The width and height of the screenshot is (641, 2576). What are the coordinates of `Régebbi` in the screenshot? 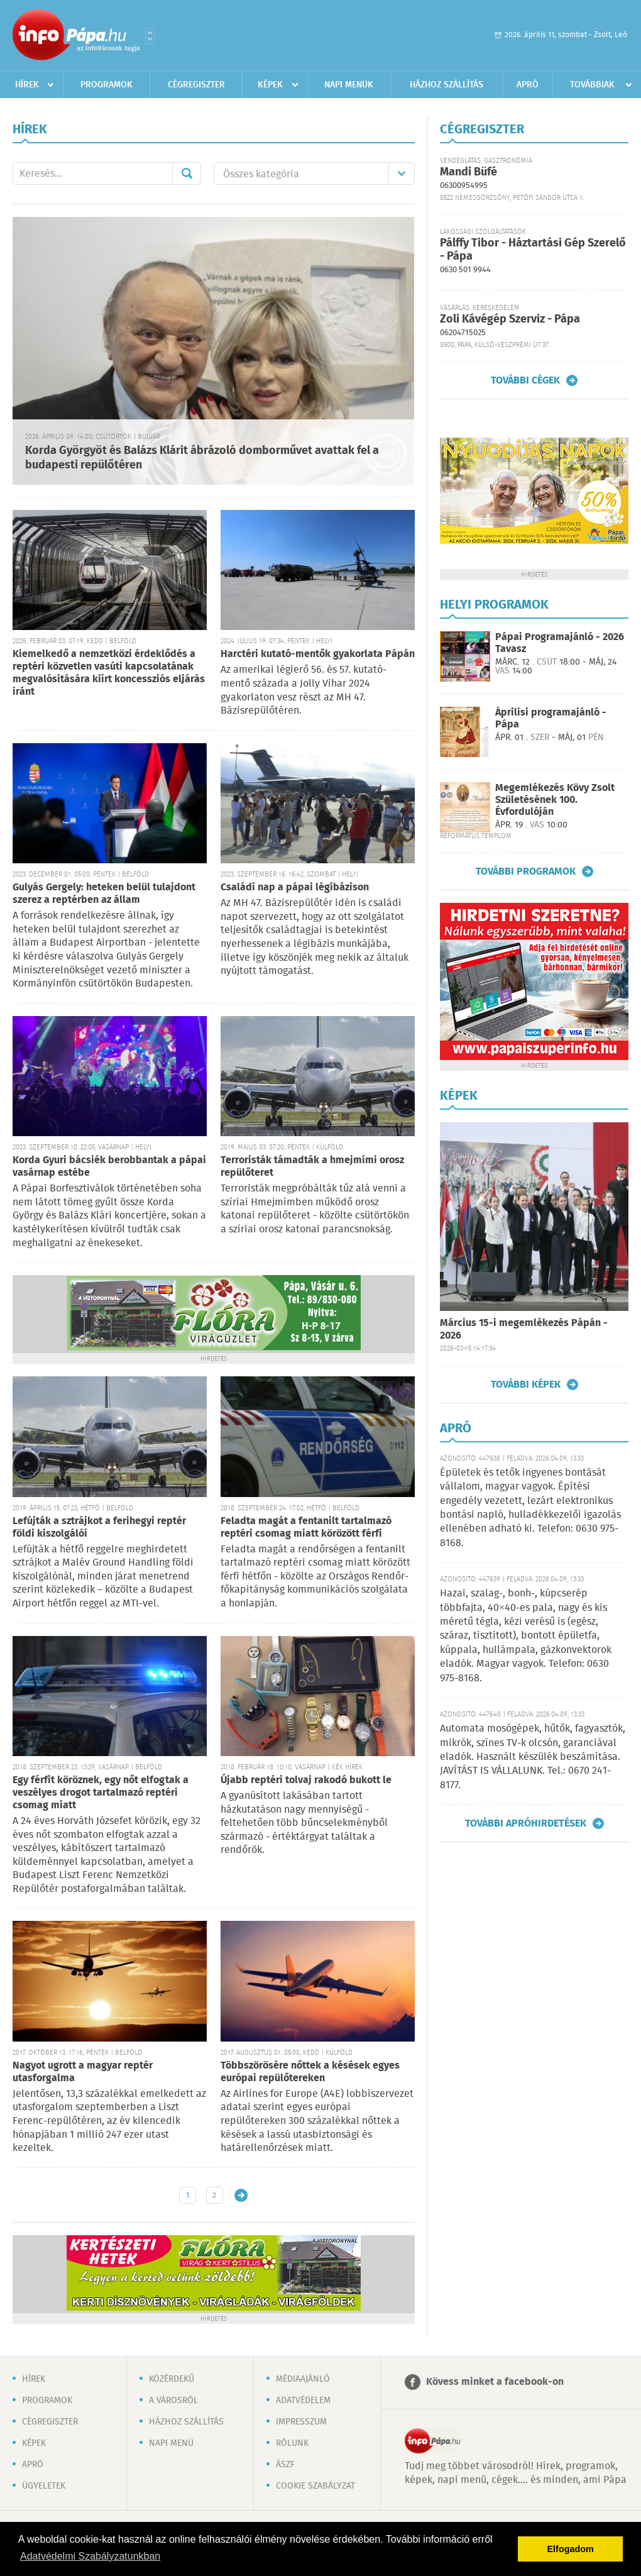 It's located at (241, 2195).